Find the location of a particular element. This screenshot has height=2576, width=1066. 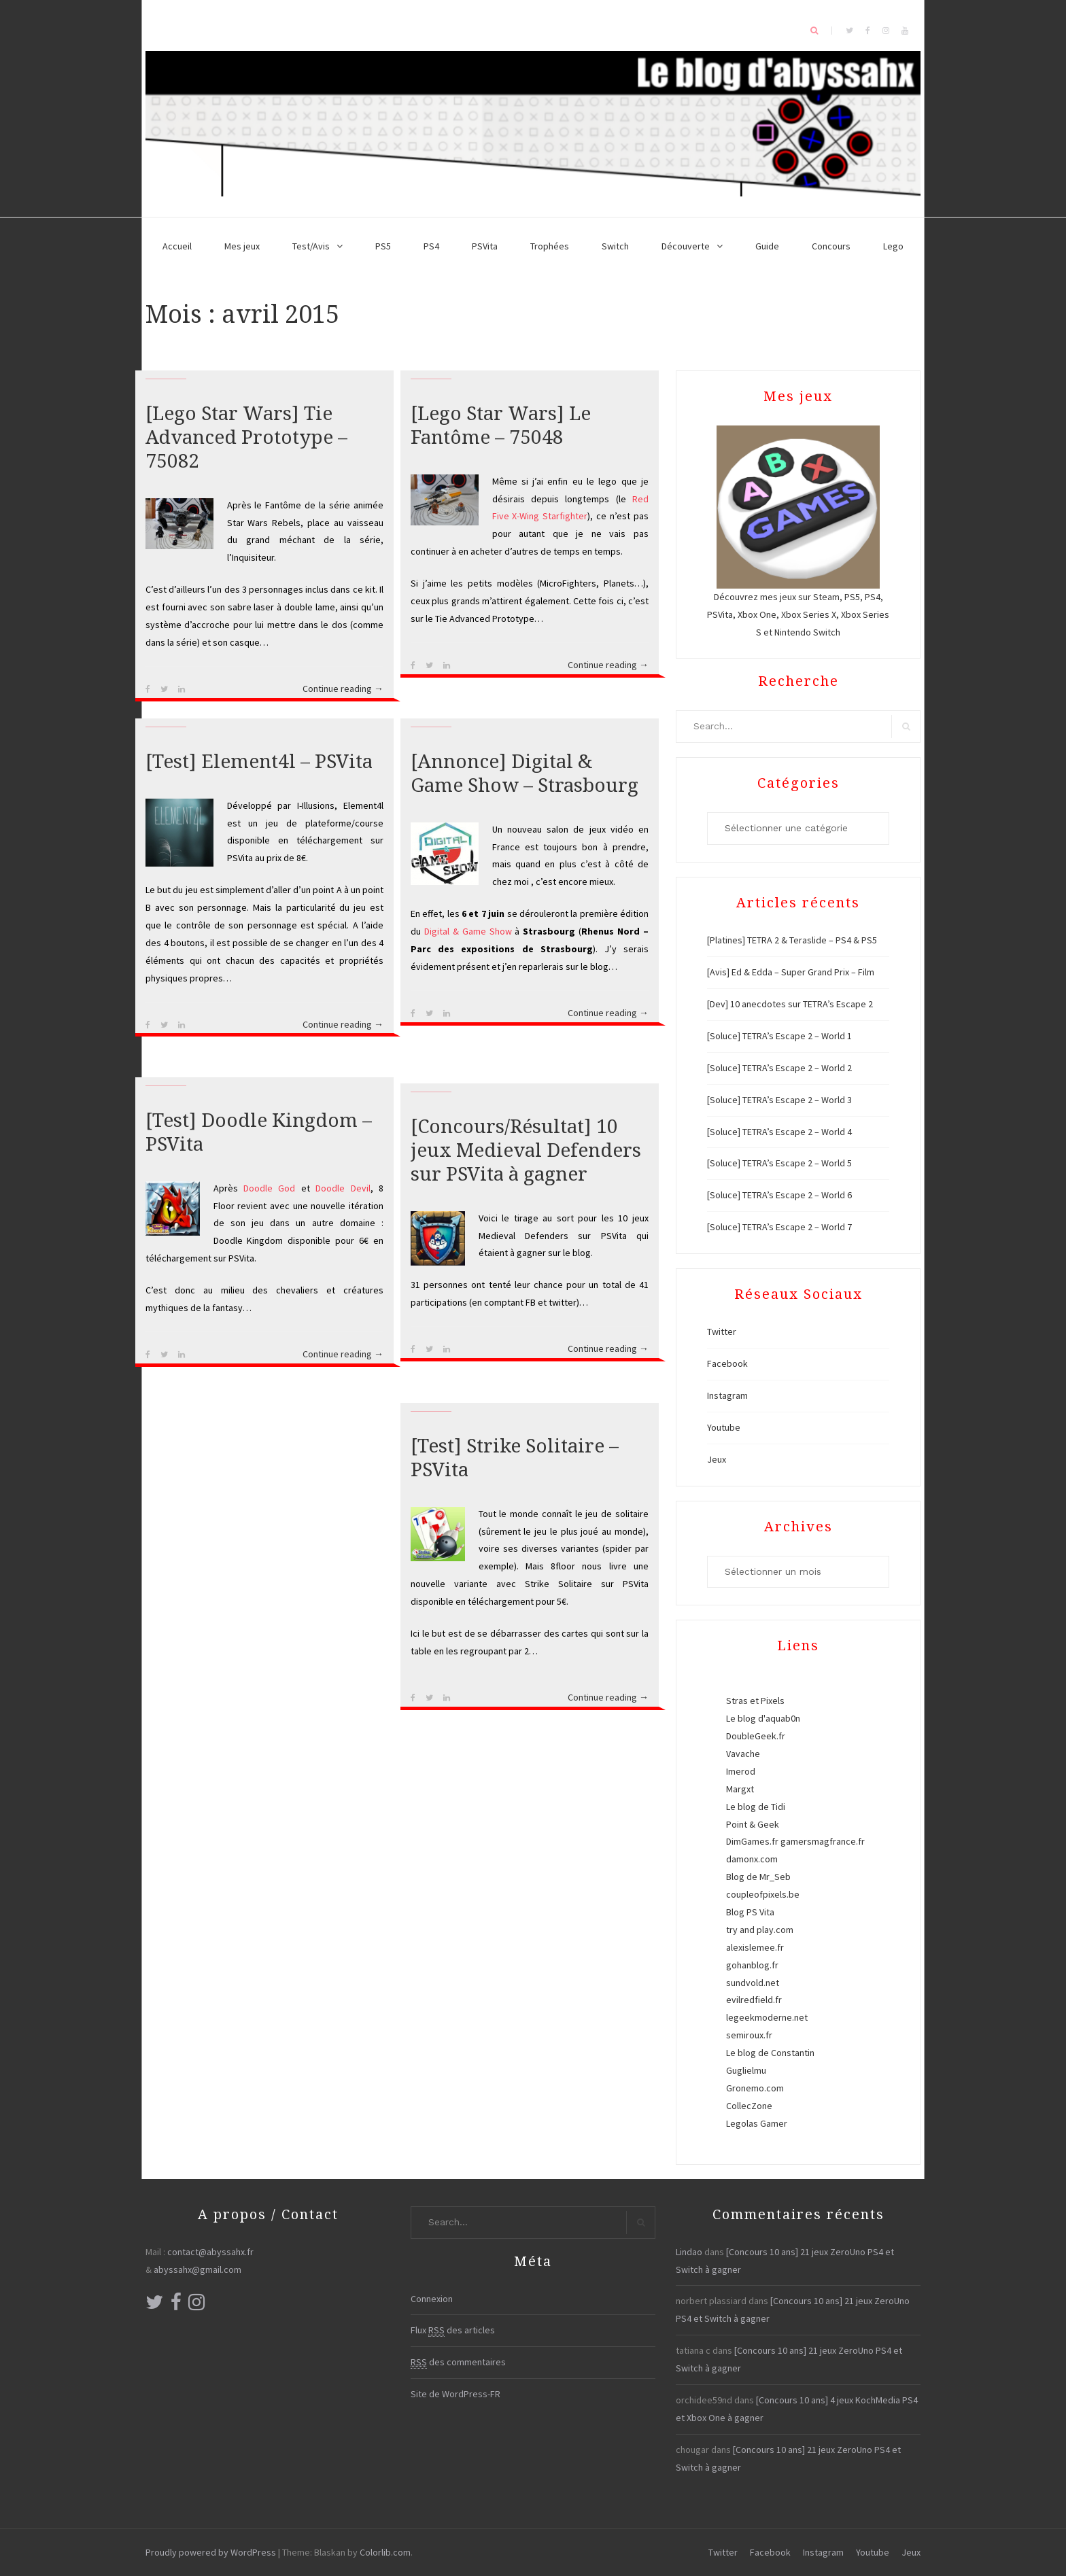

evilredfield.fr is located at coordinates (754, 2000).